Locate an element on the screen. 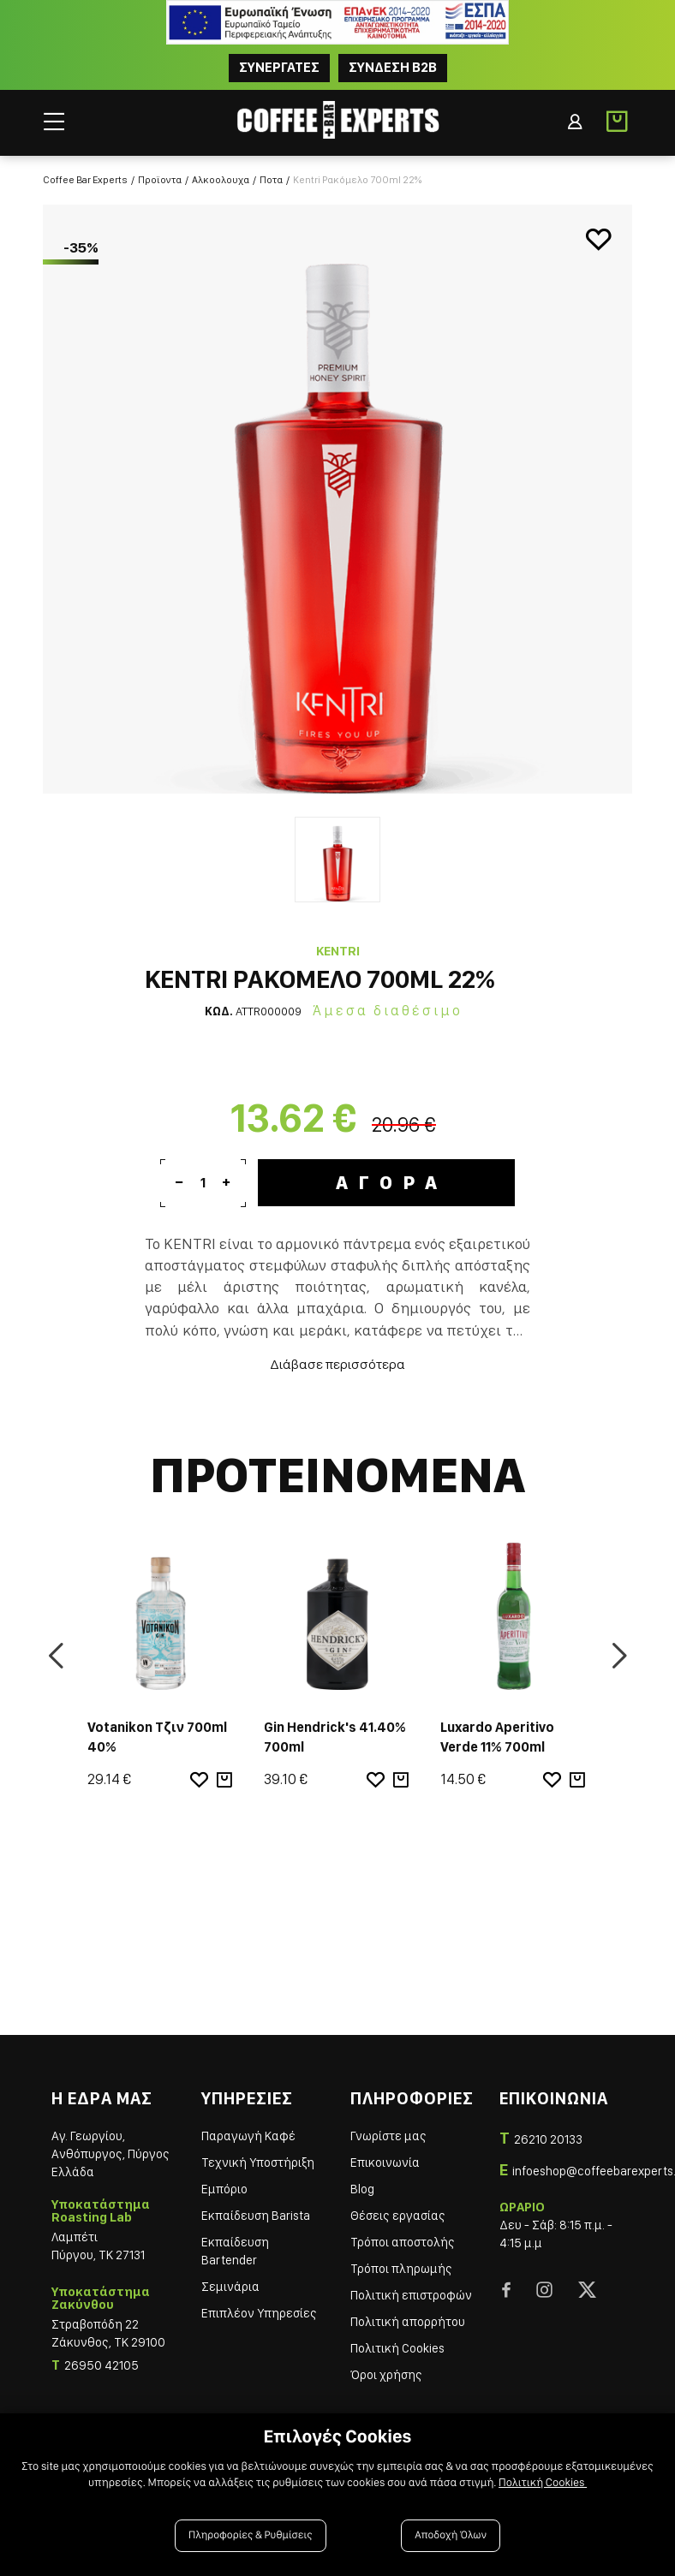 The image size is (675, 2576). Όροι χρήσης is located at coordinates (386, 2375).